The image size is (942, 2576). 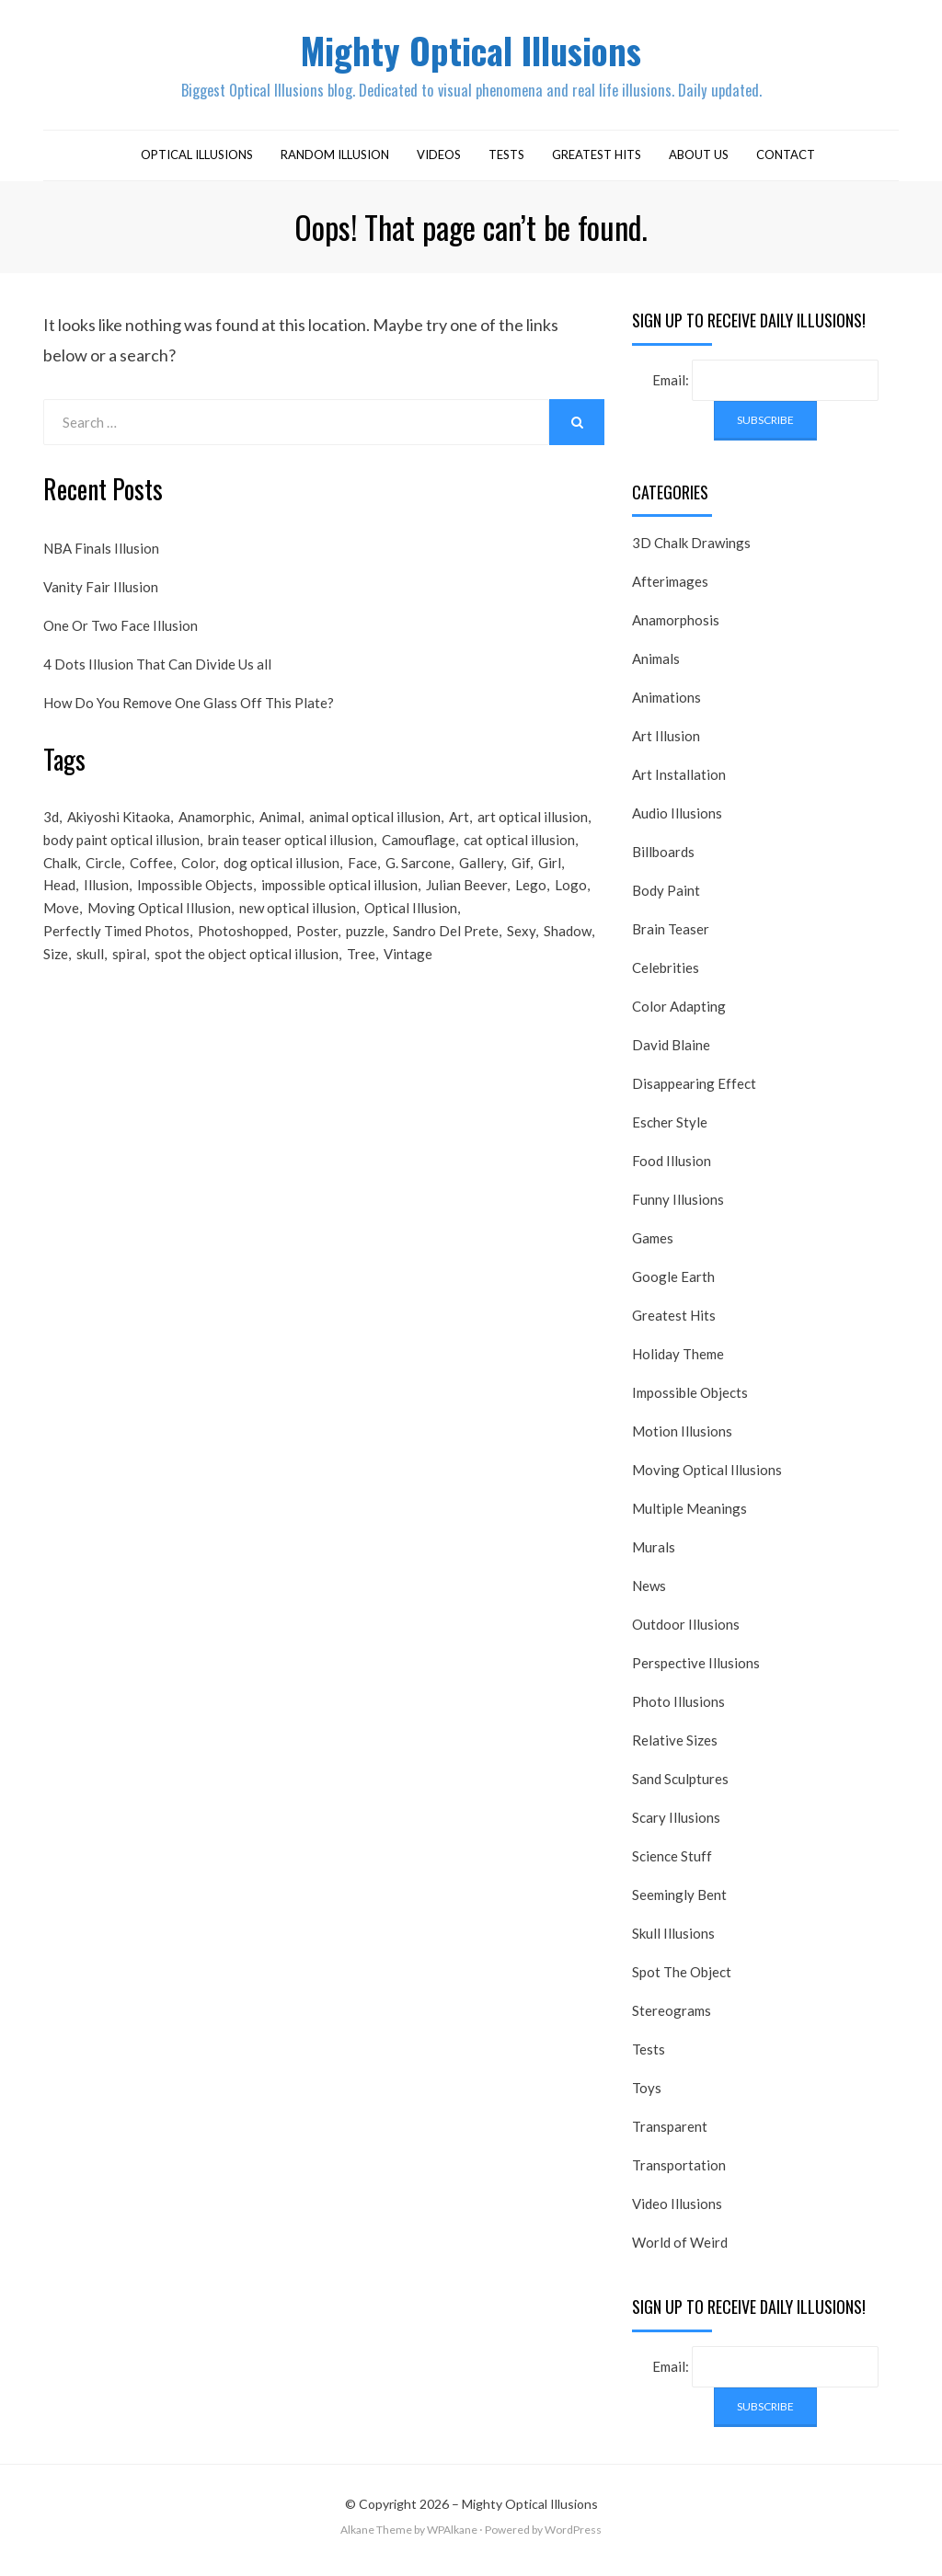 What do you see at coordinates (61, 926) in the screenshot?
I see `Move [Move (17 items)]` at bounding box center [61, 926].